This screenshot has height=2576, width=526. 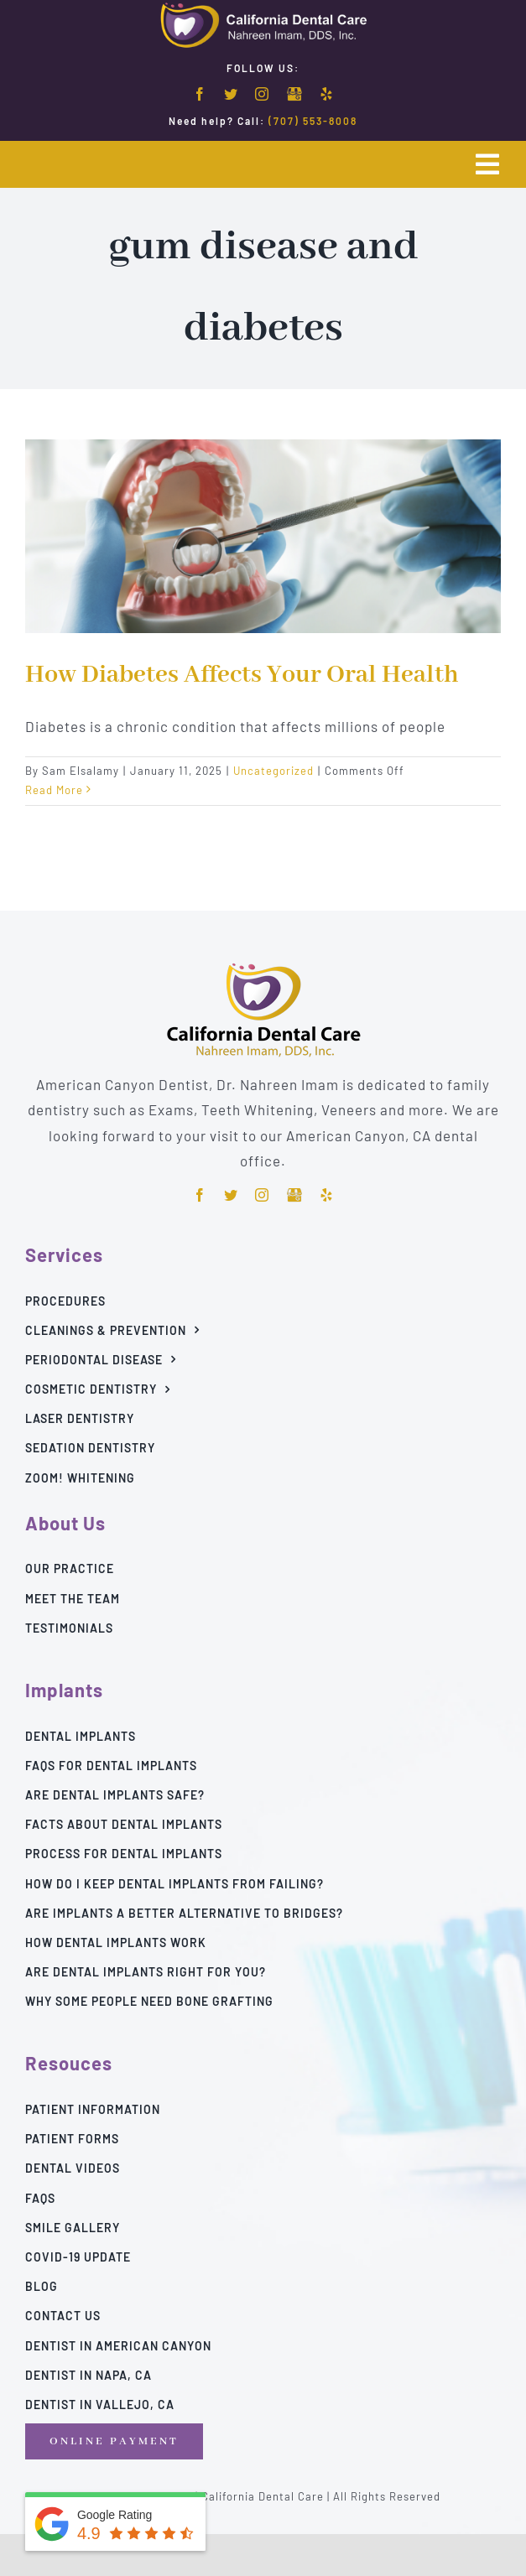 I want to click on [twitter], so click(x=231, y=94).